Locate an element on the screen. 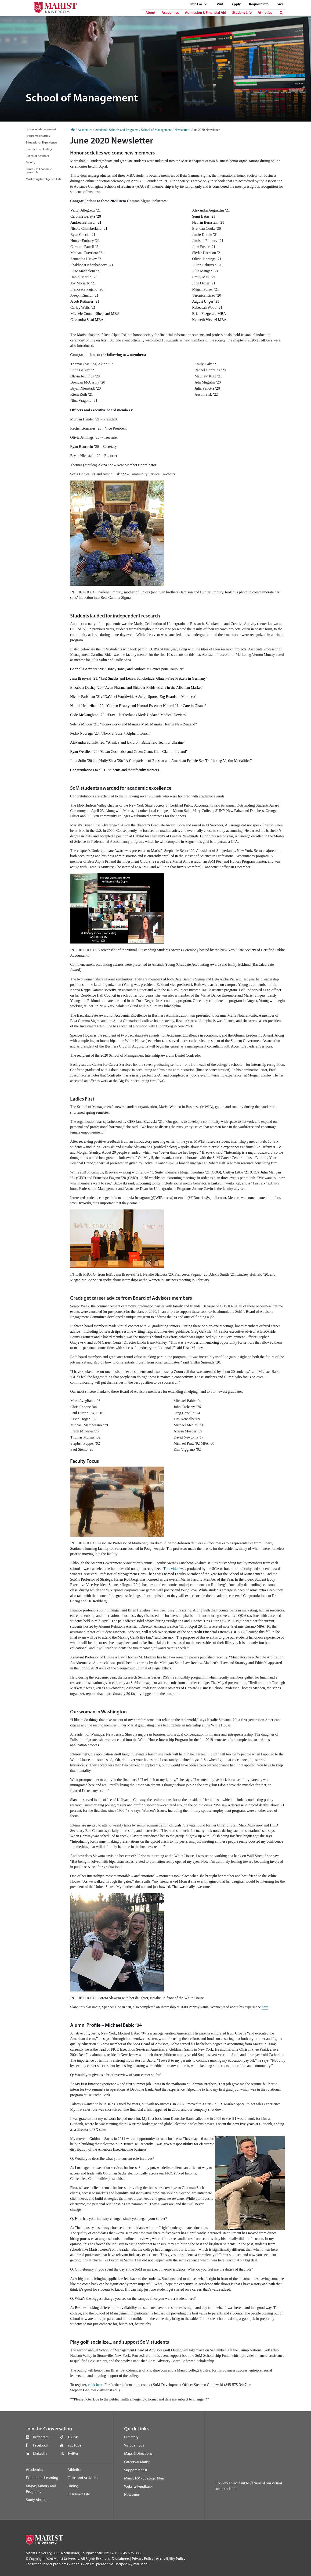  Faculty is located at coordinates (30, 162).